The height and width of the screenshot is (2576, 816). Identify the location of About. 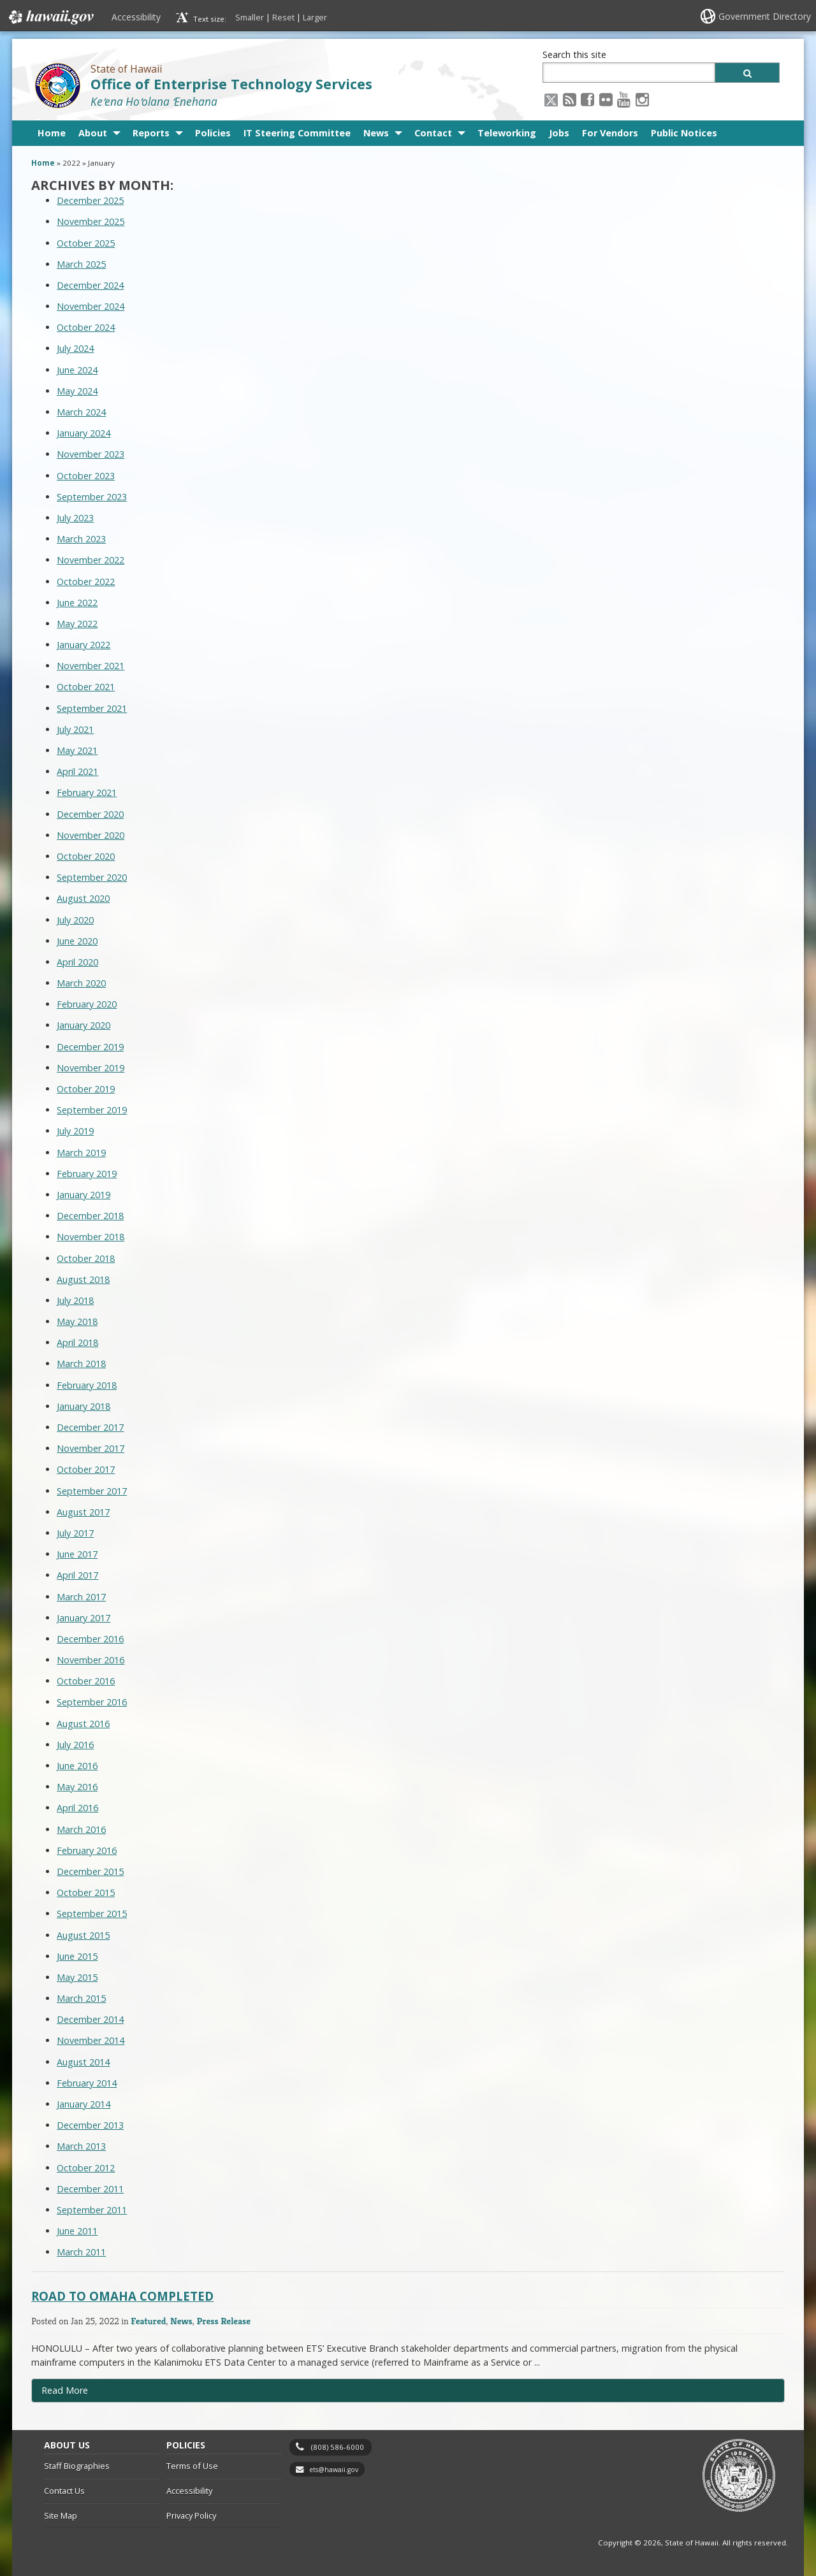
(92, 133).